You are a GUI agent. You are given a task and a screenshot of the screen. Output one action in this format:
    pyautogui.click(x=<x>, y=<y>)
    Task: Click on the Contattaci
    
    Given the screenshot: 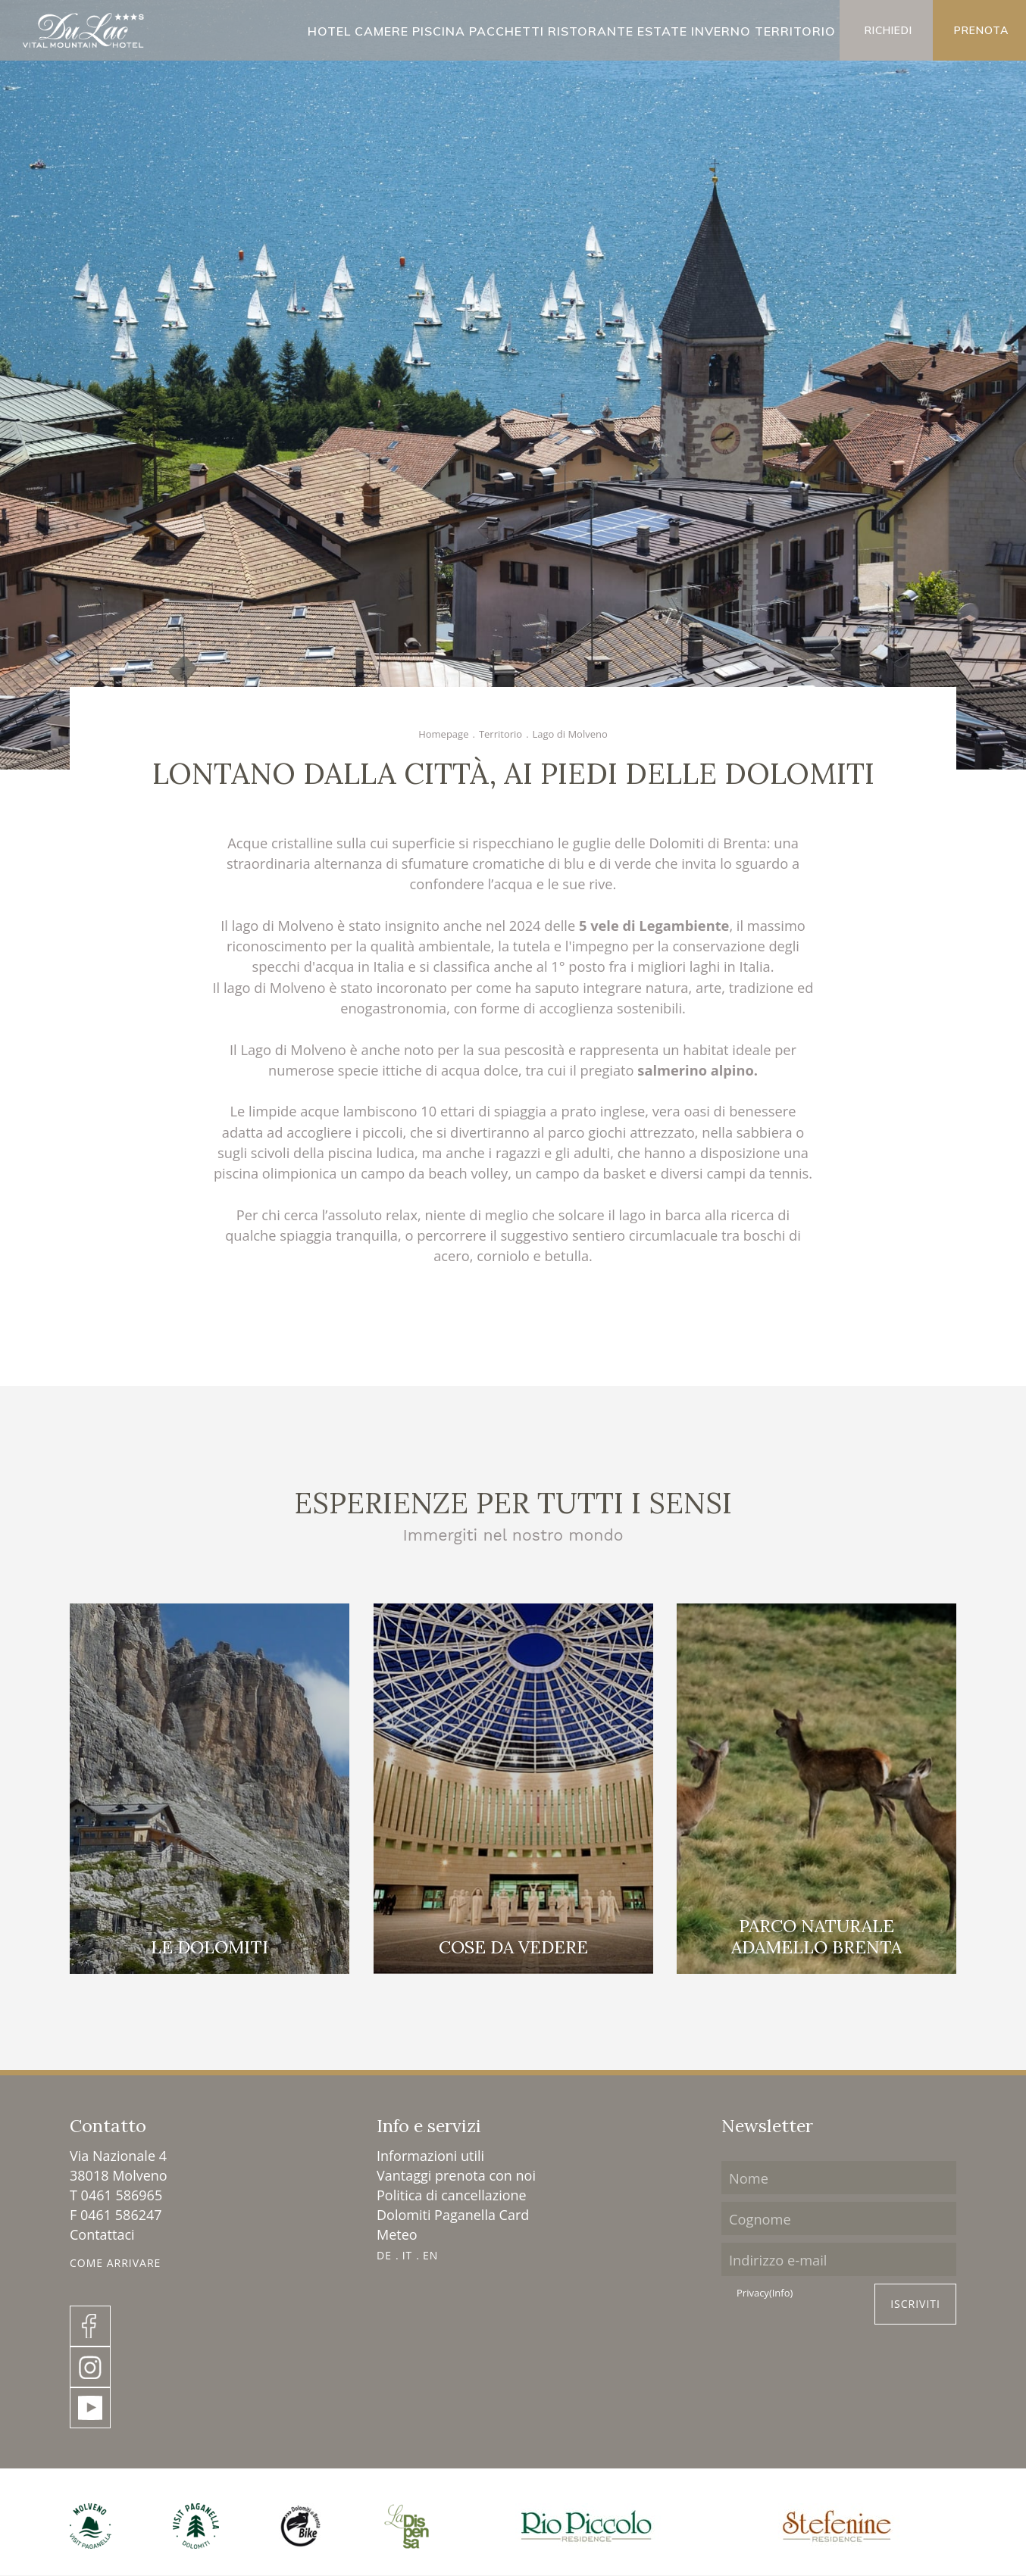 What is the action you would take?
    pyautogui.click(x=102, y=2234)
    